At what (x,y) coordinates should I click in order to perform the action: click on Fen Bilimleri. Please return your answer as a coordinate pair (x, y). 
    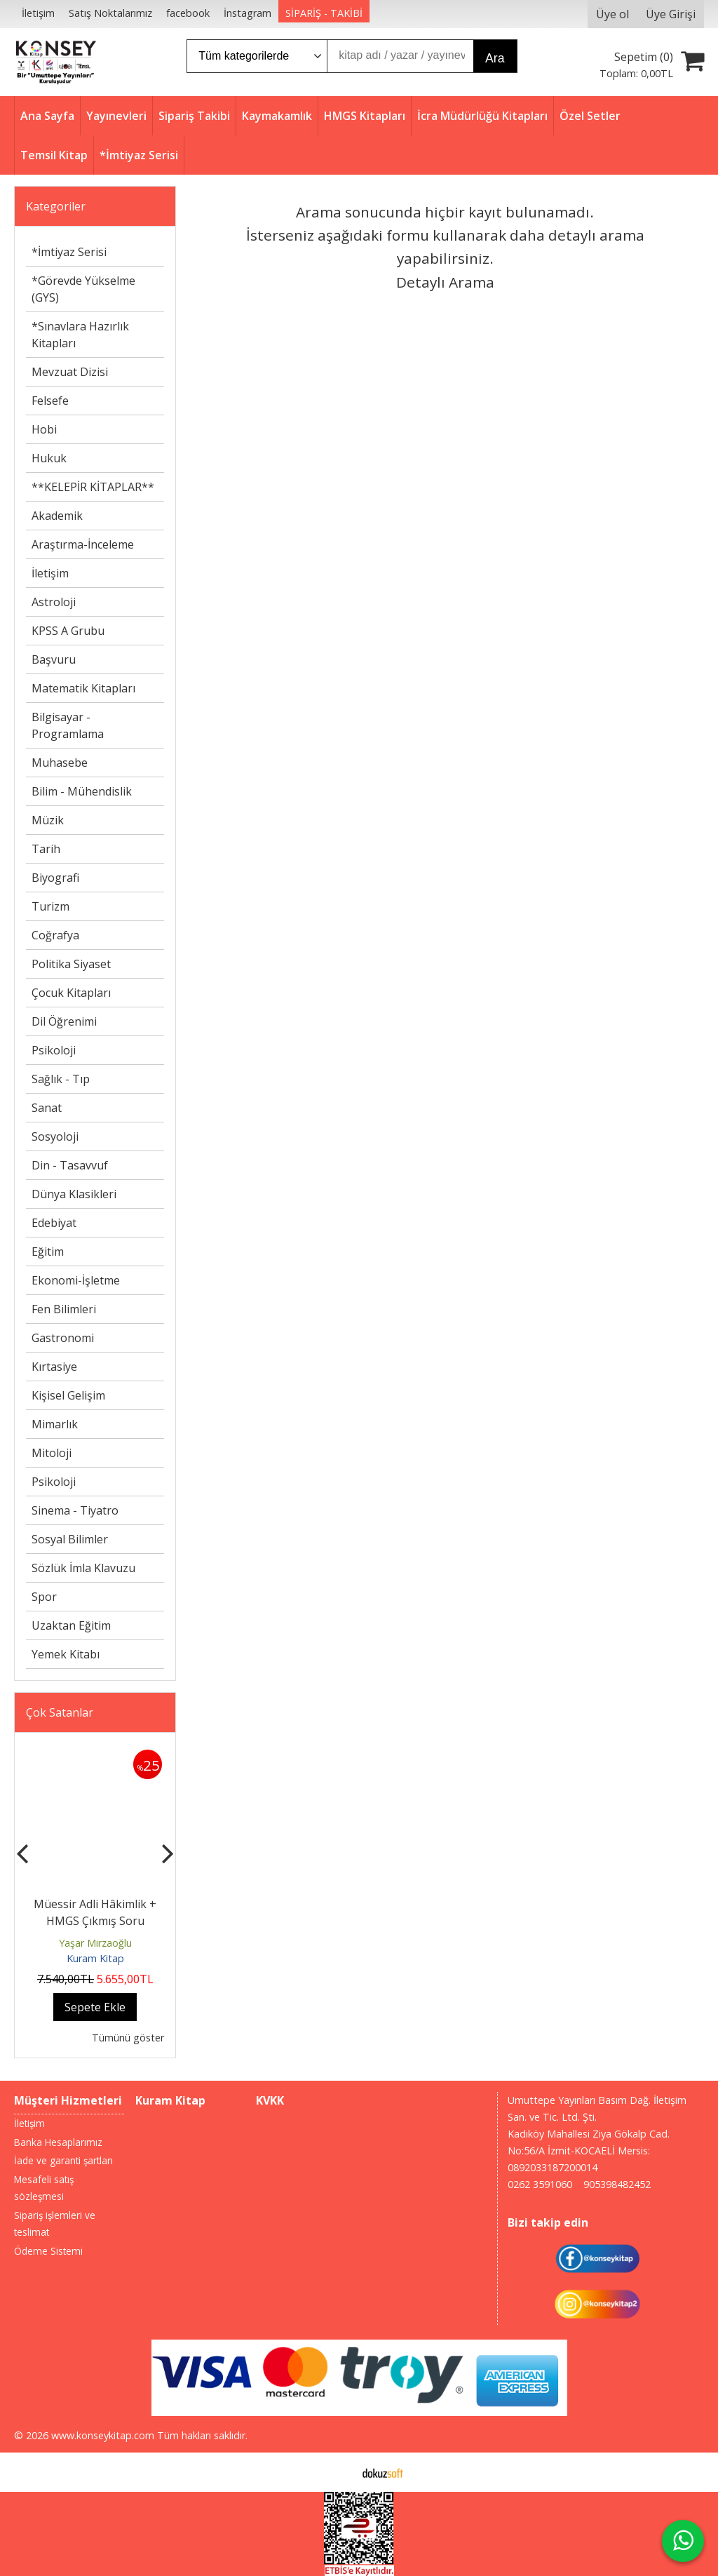
    Looking at the image, I should click on (64, 1309).